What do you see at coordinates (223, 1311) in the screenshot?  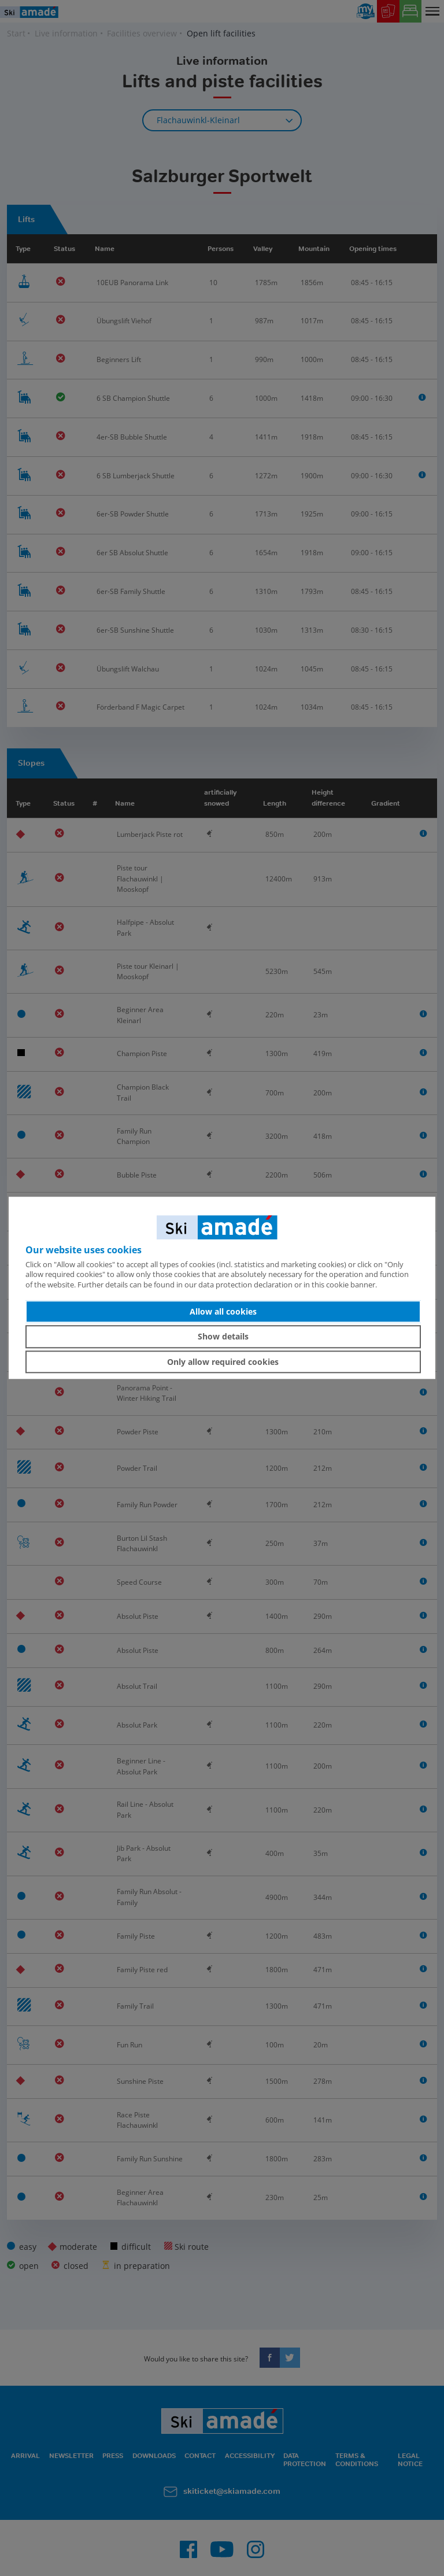 I see `Allow all cookies [button]` at bounding box center [223, 1311].